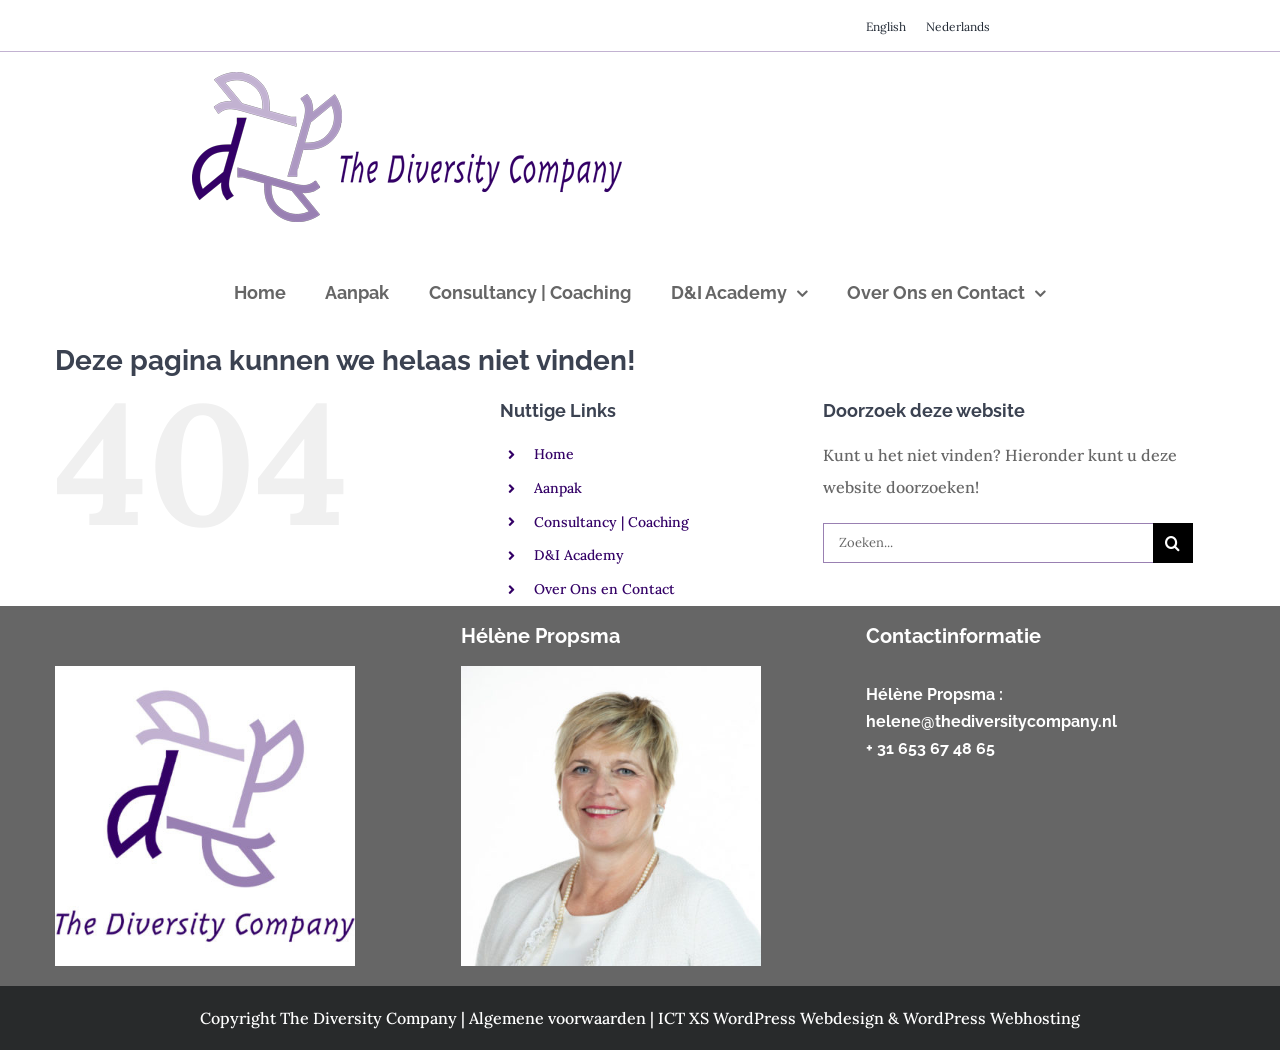 This screenshot has width=1280, height=1050. Describe the element at coordinates (579, 555) in the screenshot. I see `D&I Academy` at that location.